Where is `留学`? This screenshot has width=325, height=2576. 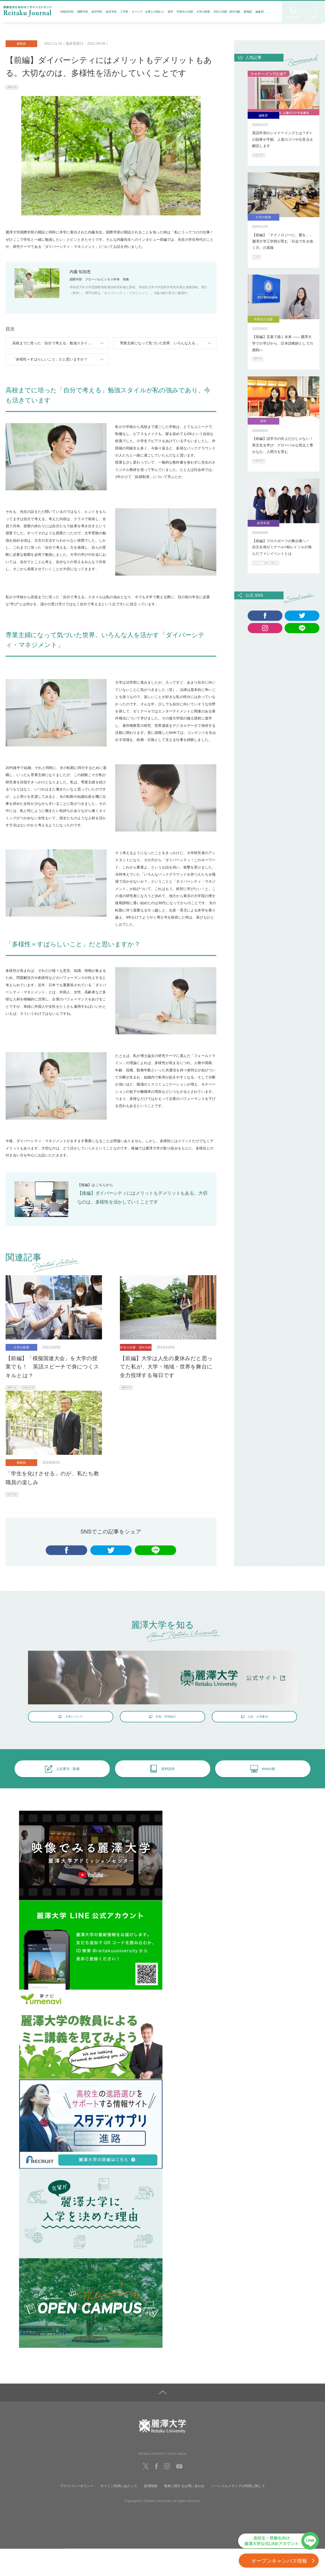 留学 is located at coordinates (170, 11).